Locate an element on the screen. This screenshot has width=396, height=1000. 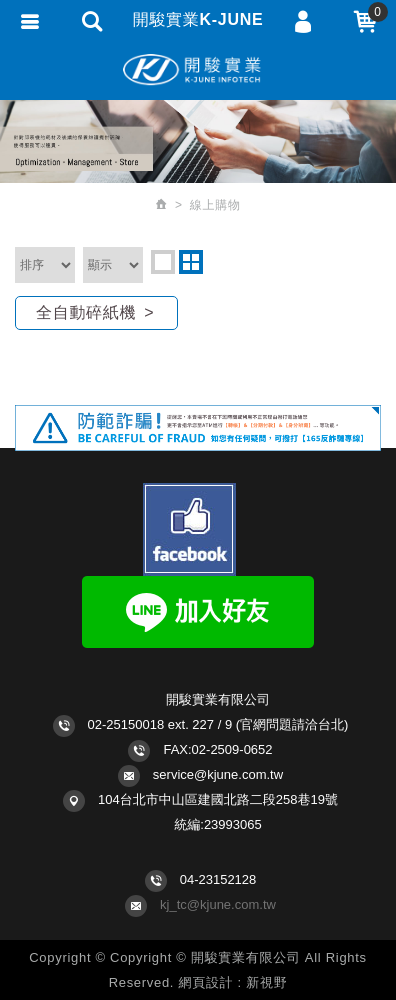
開駿實業K-JUNE is located at coordinates (198, 70).